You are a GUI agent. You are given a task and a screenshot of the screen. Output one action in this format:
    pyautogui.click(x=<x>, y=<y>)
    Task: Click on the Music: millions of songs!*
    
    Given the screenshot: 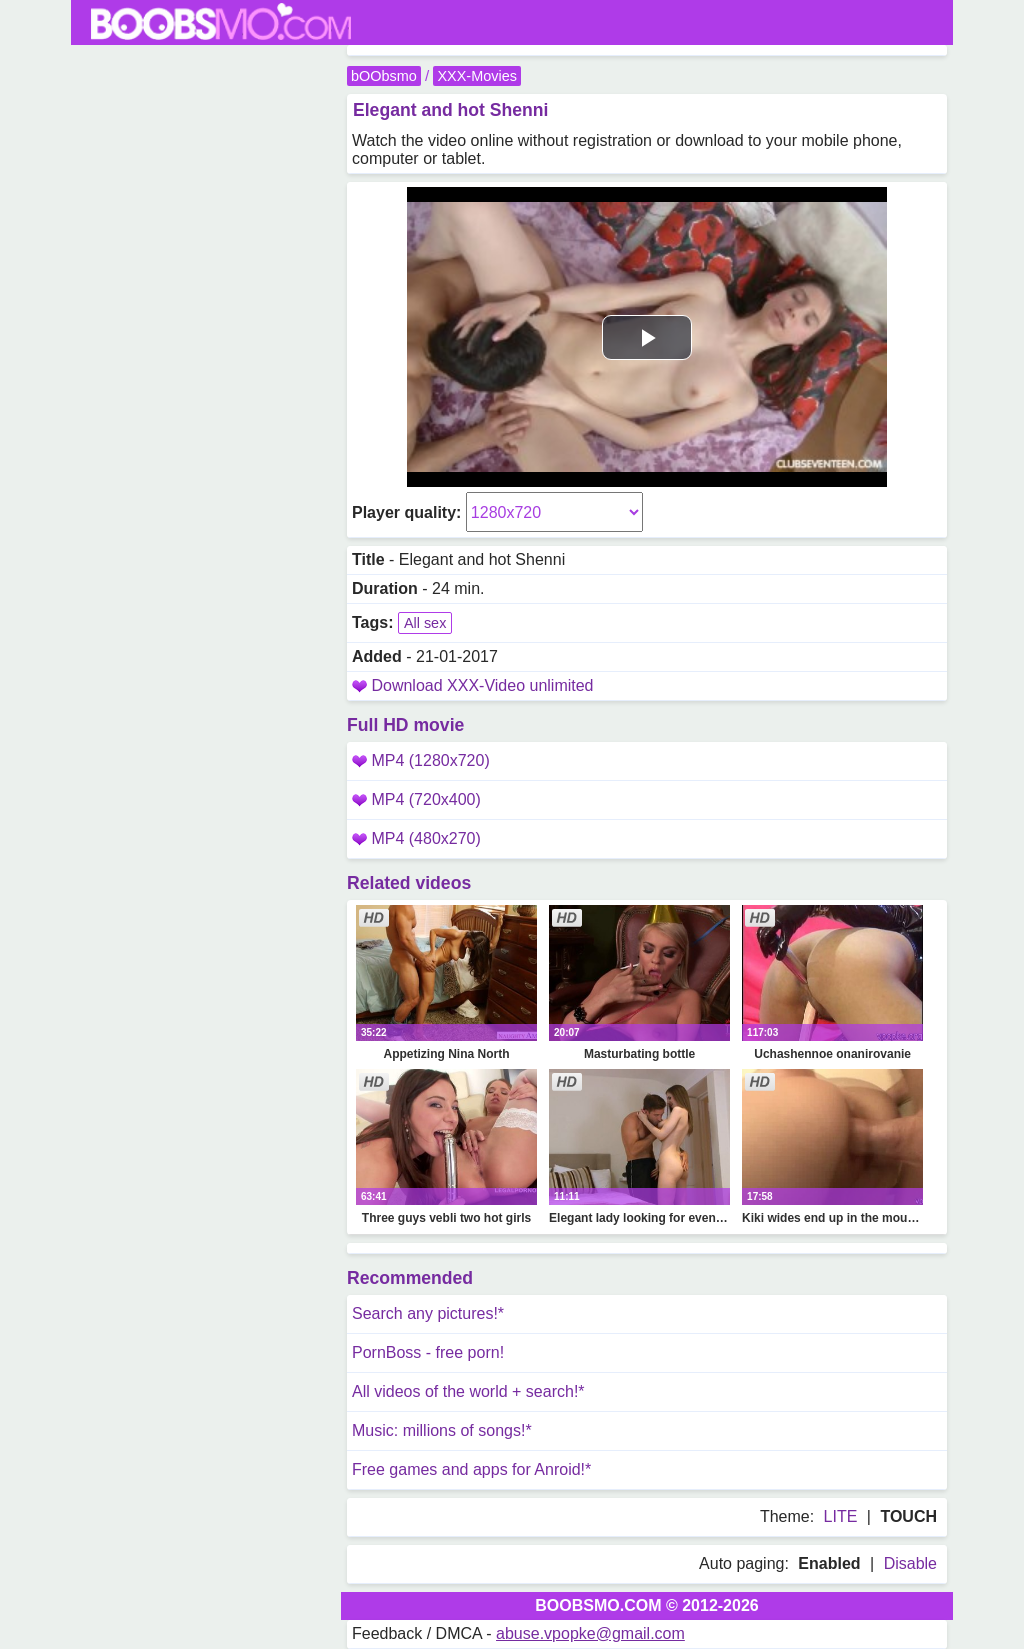 What is the action you would take?
    pyautogui.click(x=442, y=1430)
    